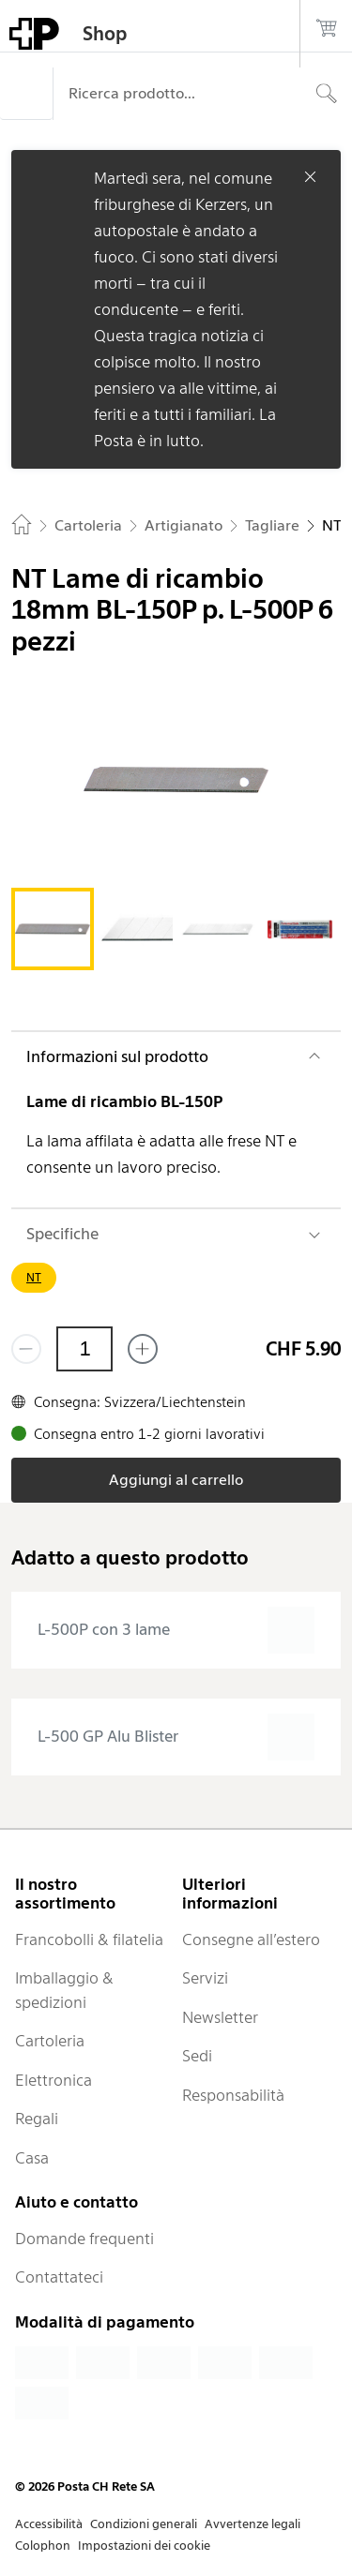  Describe the element at coordinates (143, 1349) in the screenshot. I see `[Aggiungi uno o più prodotti]` at that location.